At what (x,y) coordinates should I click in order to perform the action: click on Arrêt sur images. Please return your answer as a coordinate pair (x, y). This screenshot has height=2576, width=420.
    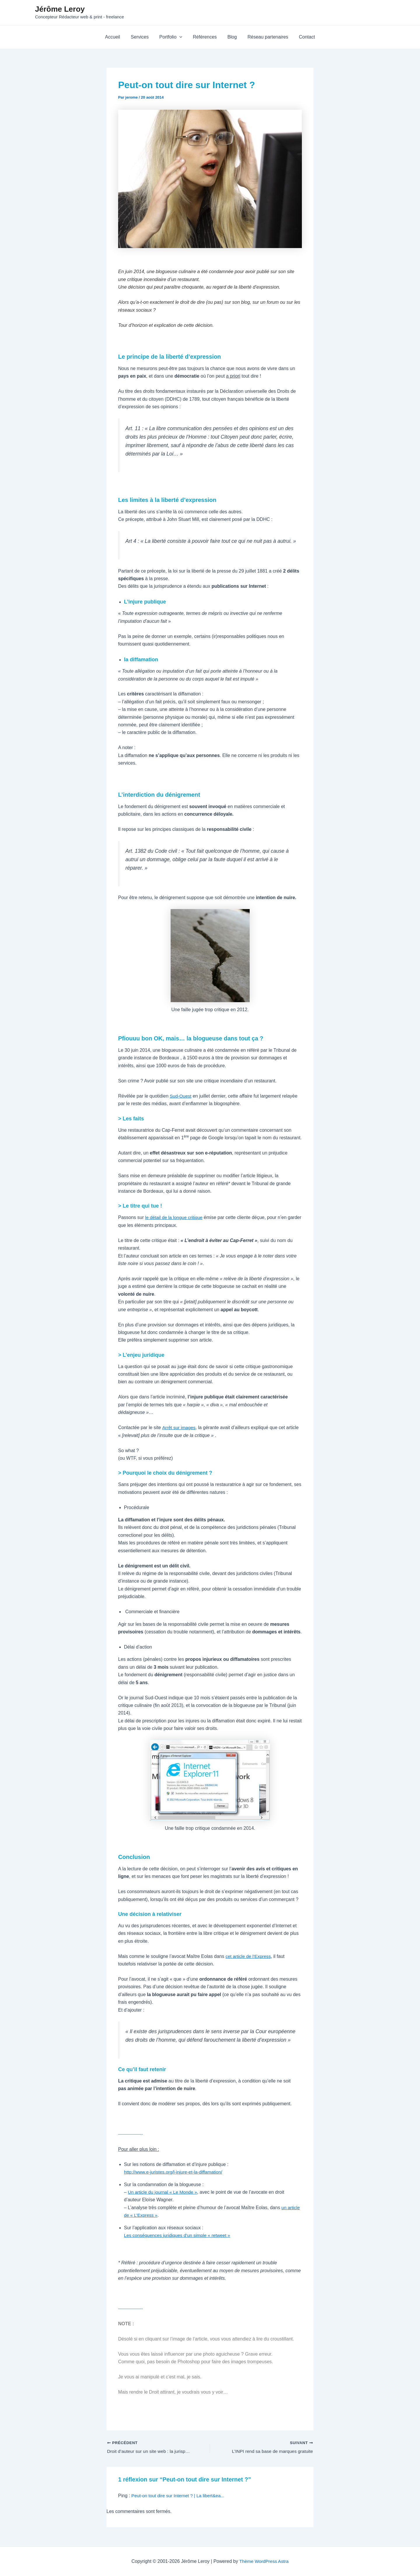
    Looking at the image, I should click on (179, 1427).